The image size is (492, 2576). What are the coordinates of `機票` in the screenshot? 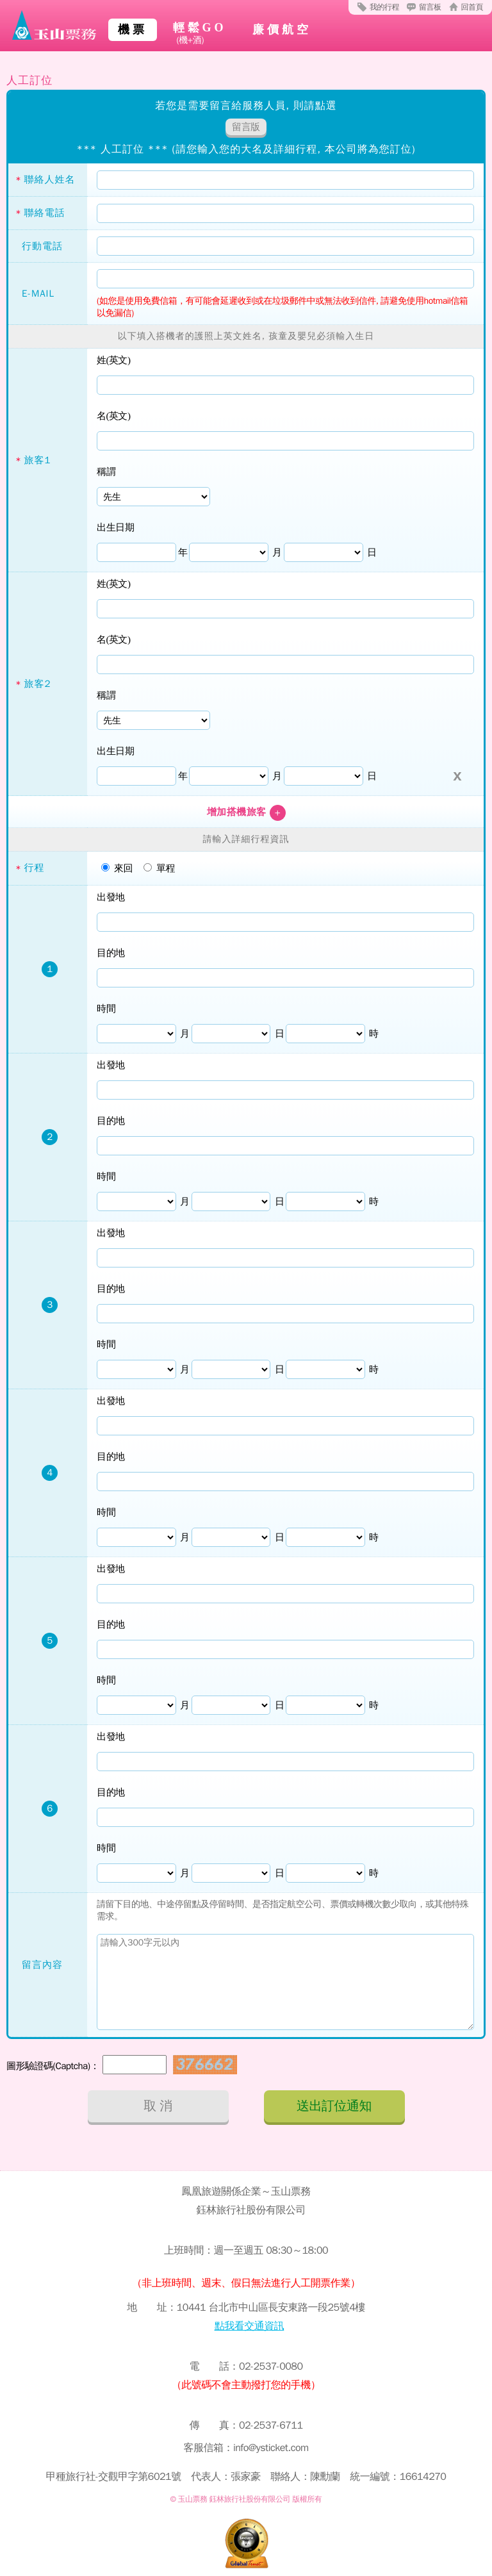 It's located at (132, 29).